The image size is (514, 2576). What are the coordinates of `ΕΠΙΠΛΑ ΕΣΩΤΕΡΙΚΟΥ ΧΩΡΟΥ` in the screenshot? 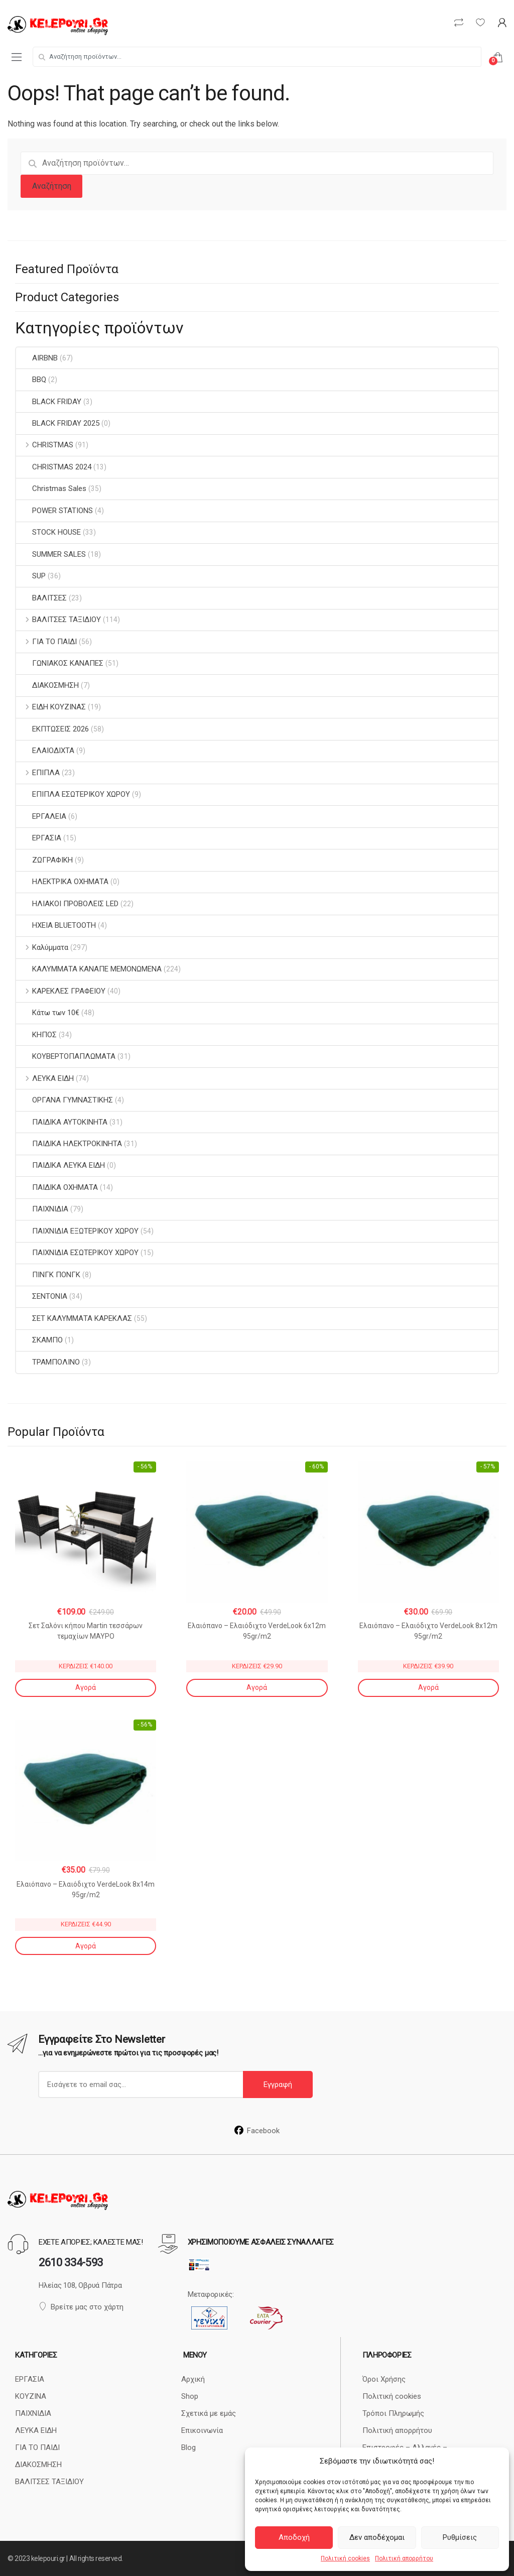 It's located at (73, 794).